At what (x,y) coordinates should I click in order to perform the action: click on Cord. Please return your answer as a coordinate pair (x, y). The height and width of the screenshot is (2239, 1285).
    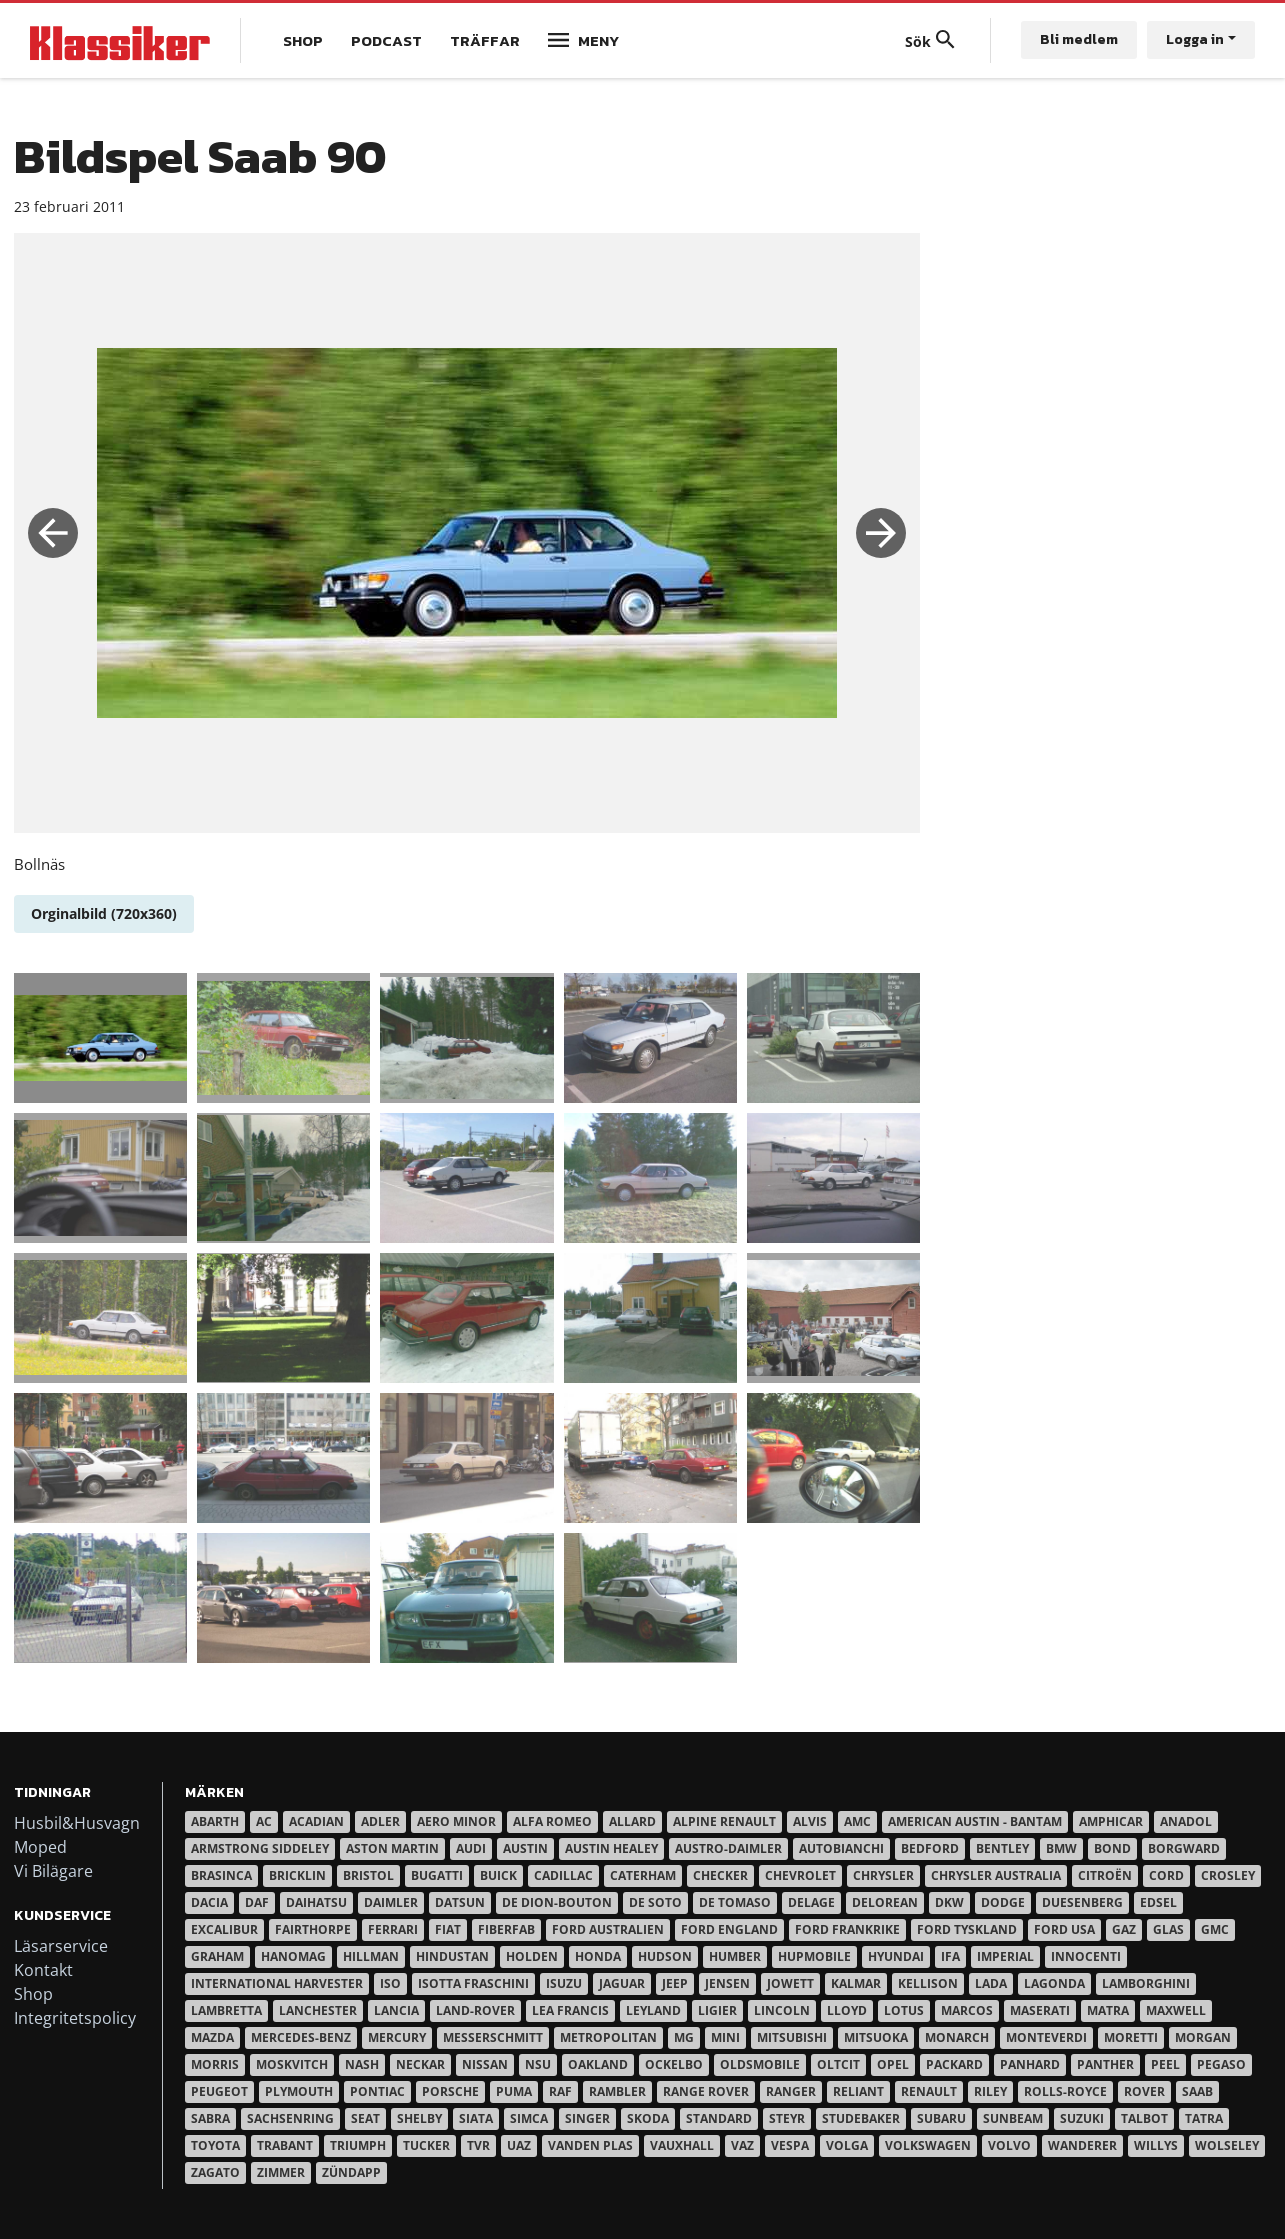
    Looking at the image, I should click on (1166, 1875).